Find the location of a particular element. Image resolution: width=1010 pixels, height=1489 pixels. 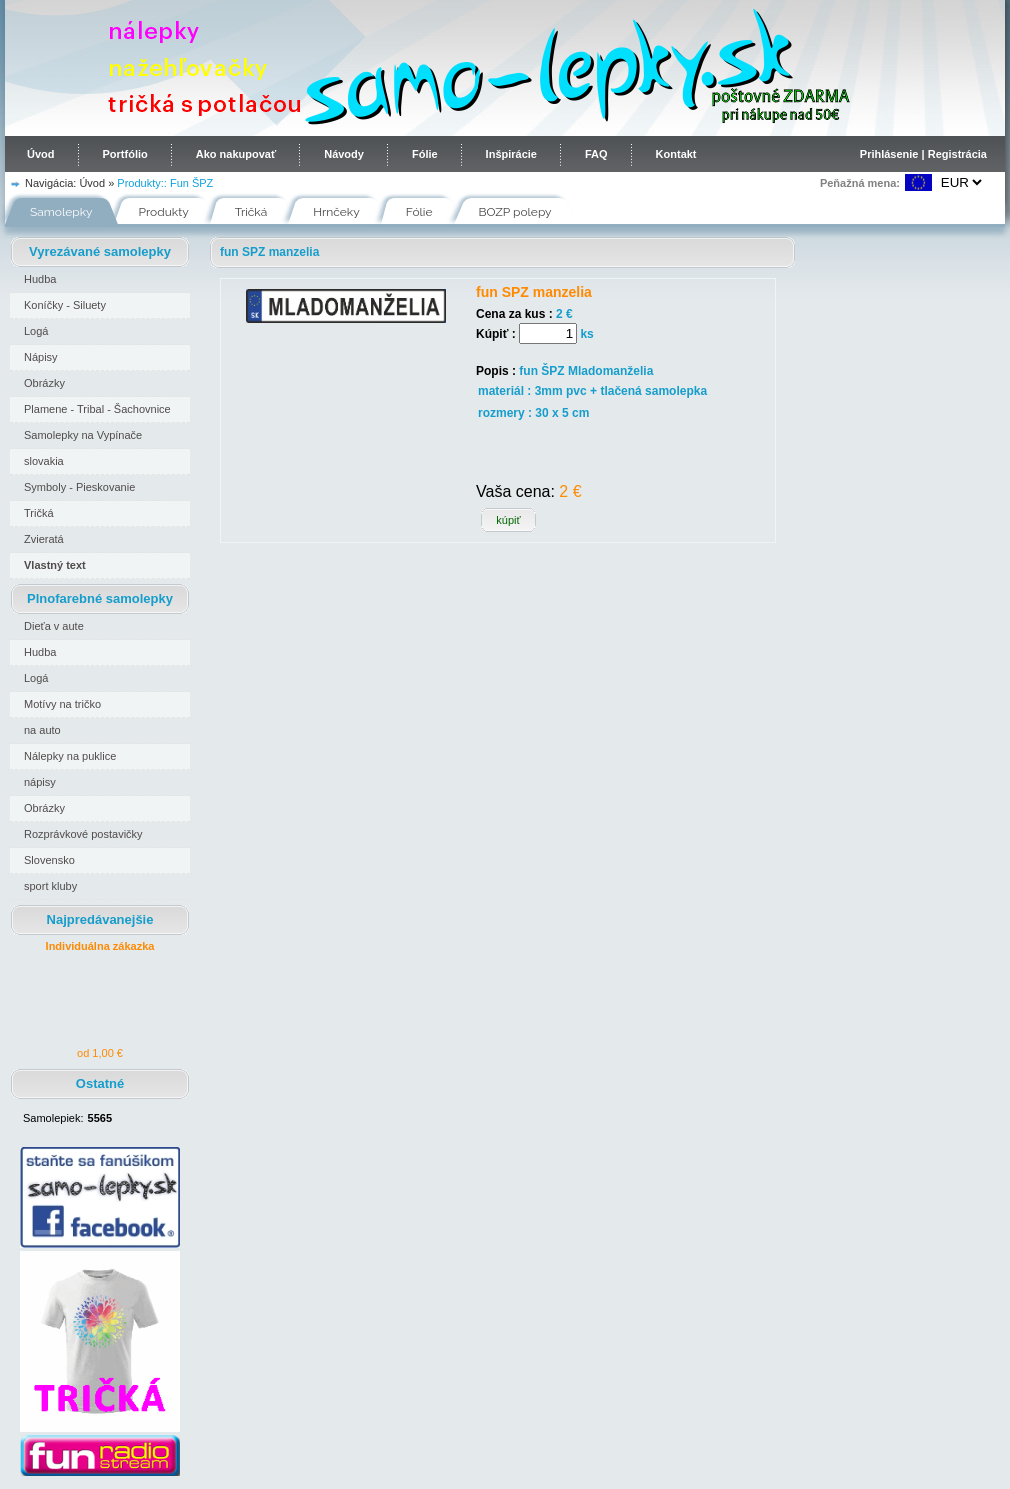

Úvod is located at coordinates (41, 154).